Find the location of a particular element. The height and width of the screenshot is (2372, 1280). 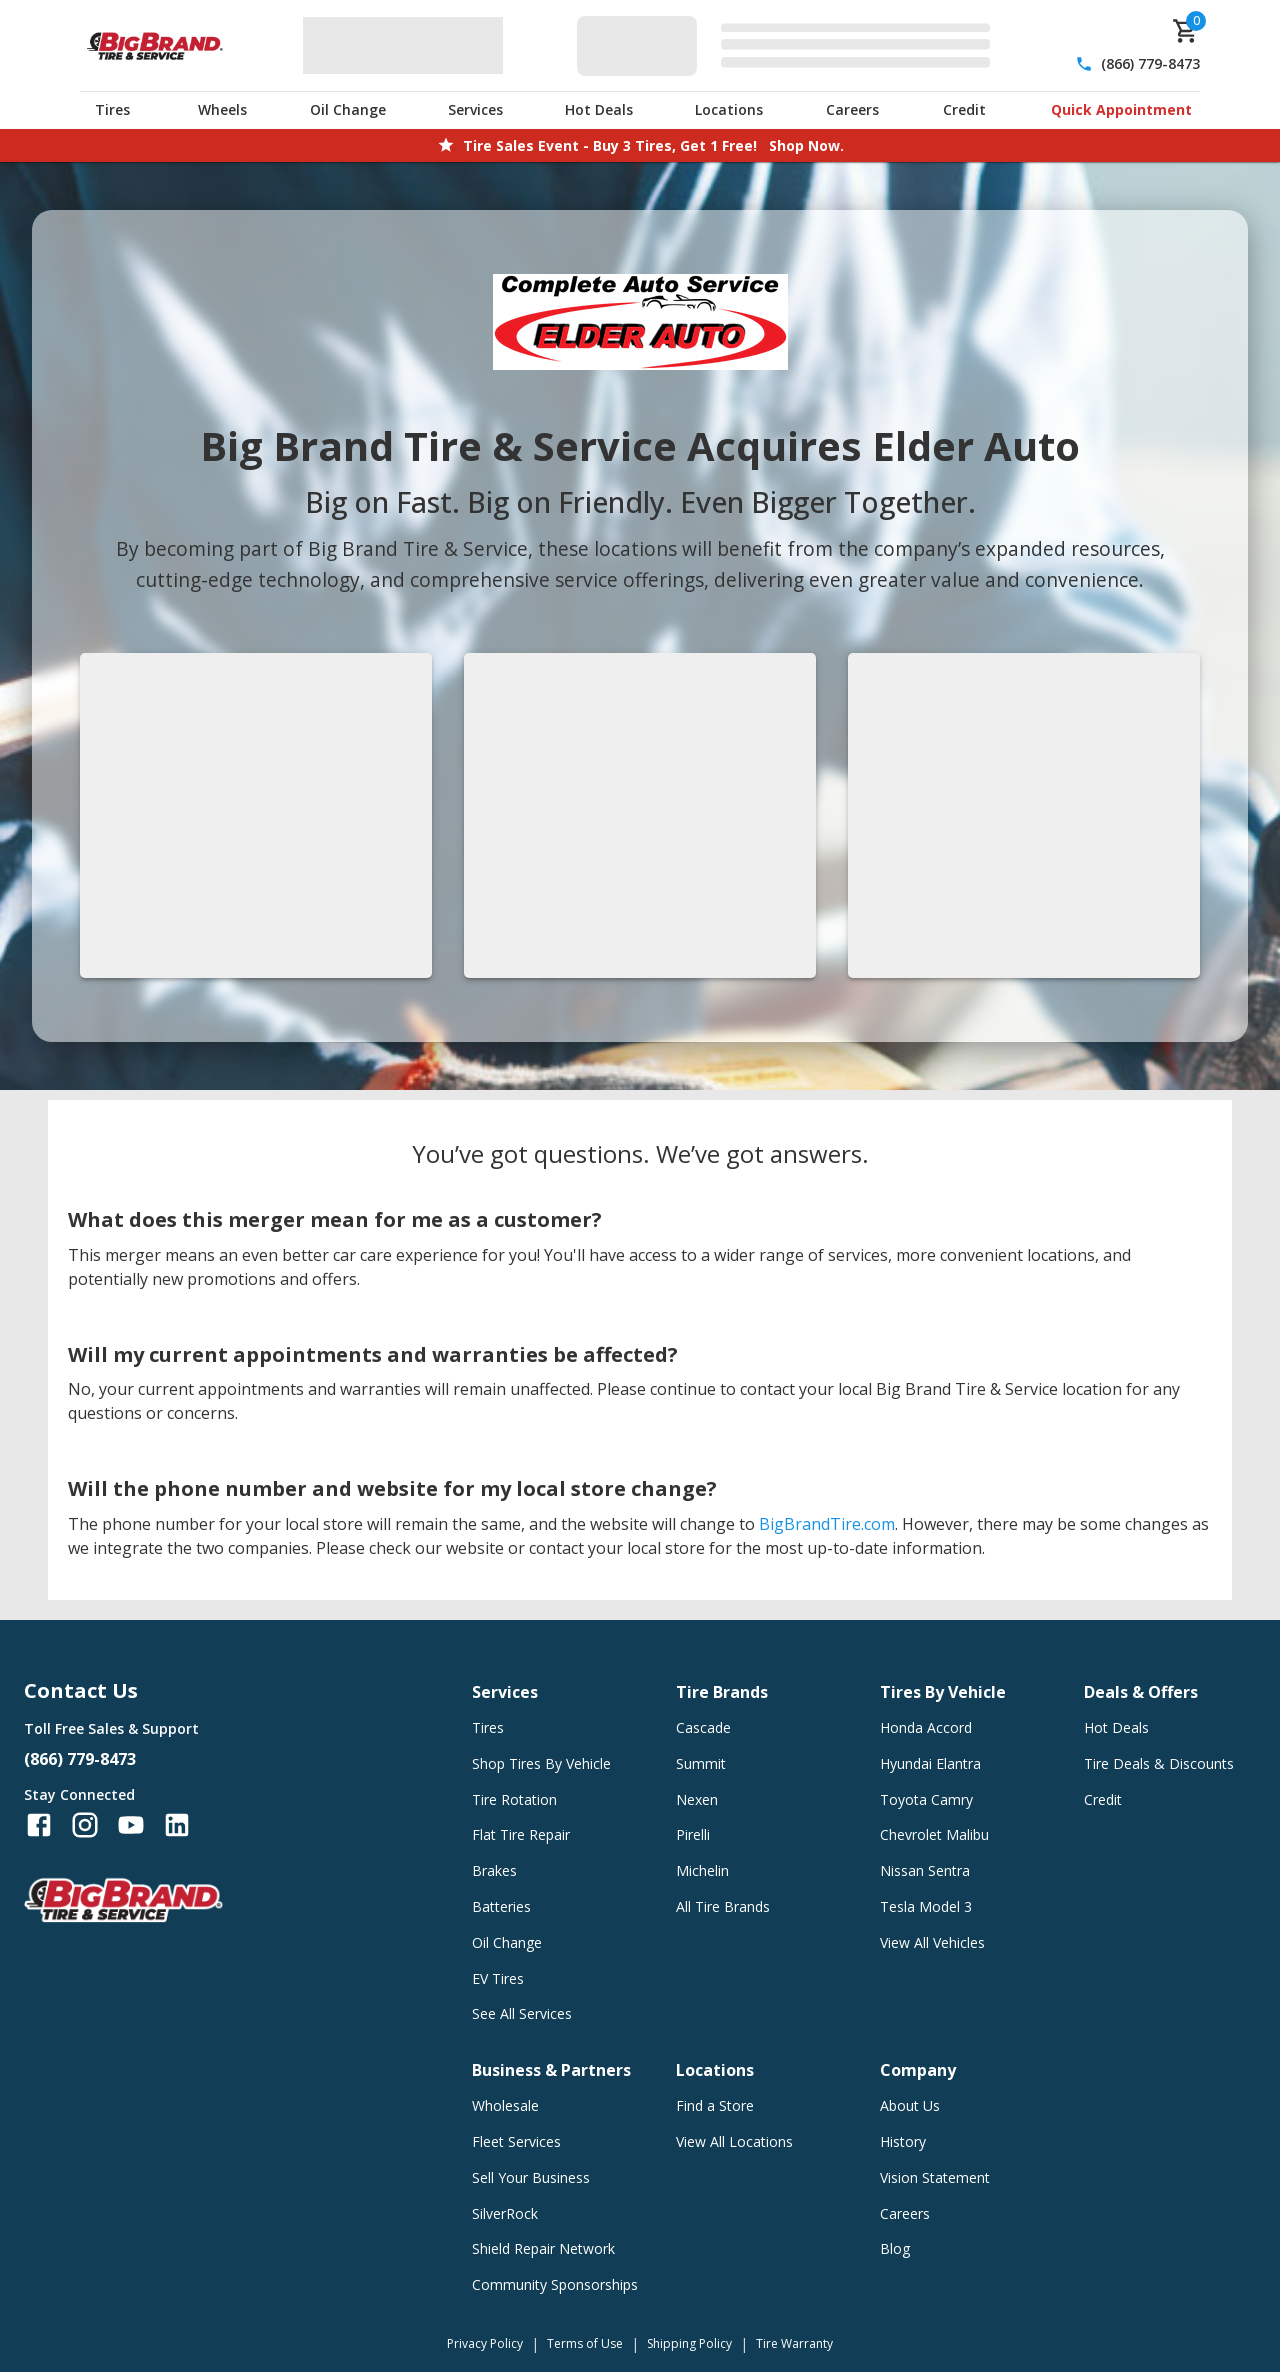

SilverRock is located at coordinates (505, 2213).